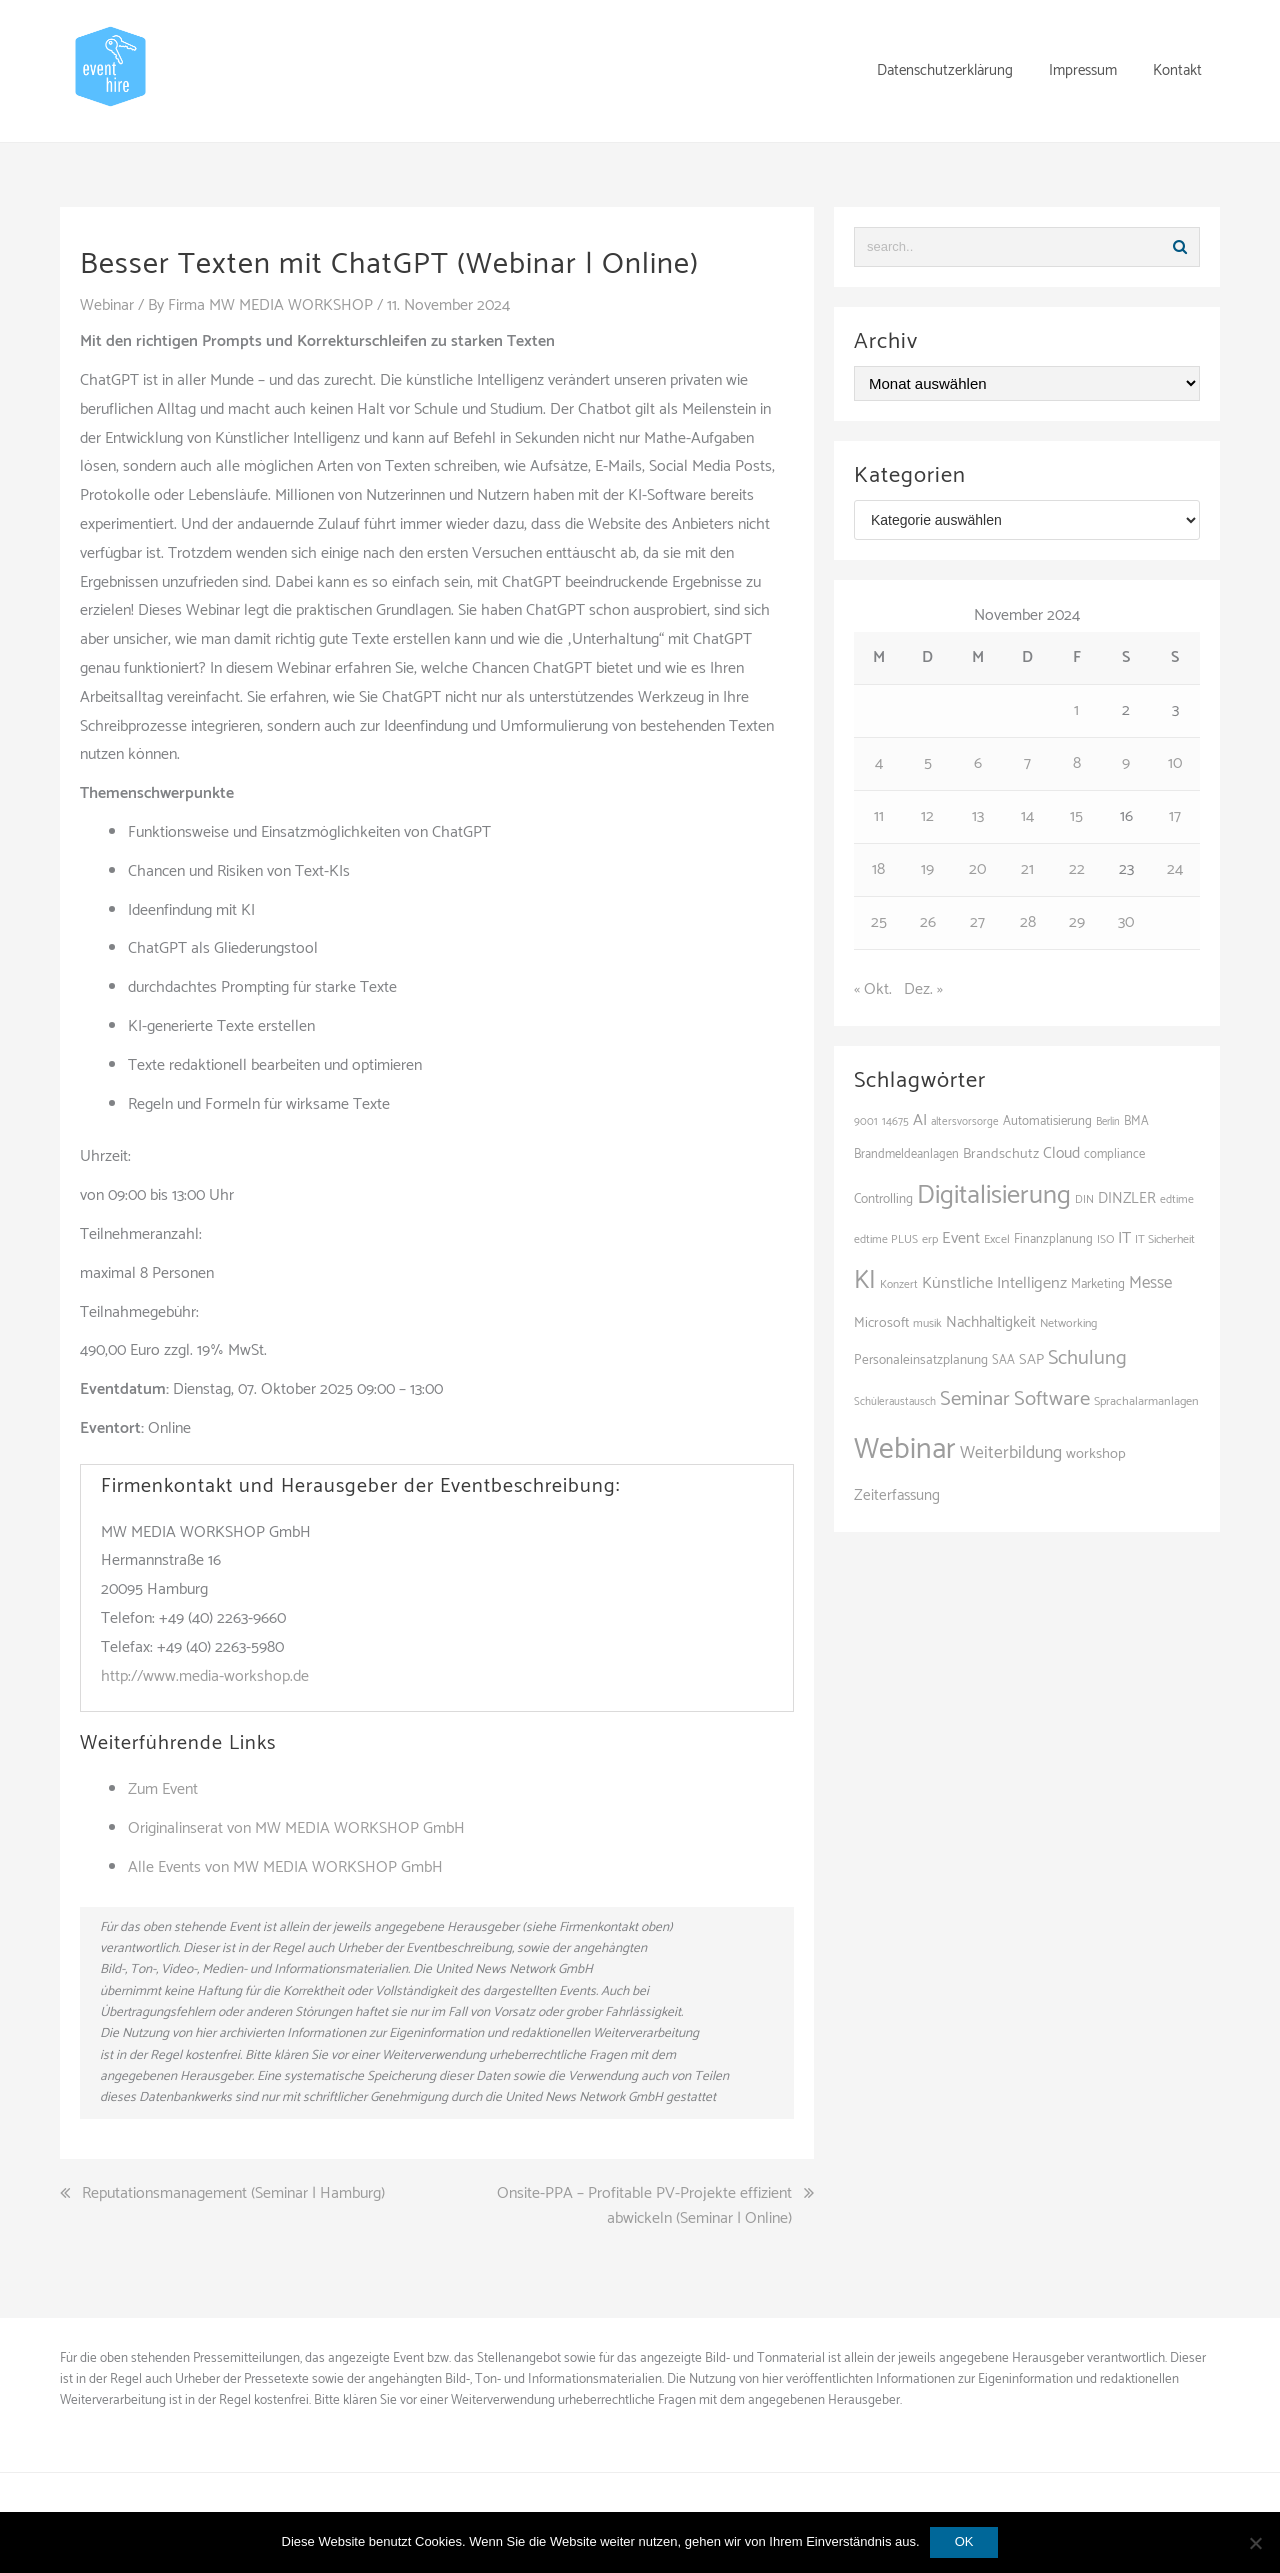 The width and height of the screenshot is (1280, 2573). I want to click on Weiterbildung [Weiterbildung (192 Einträge)], so click(1011, 1453).